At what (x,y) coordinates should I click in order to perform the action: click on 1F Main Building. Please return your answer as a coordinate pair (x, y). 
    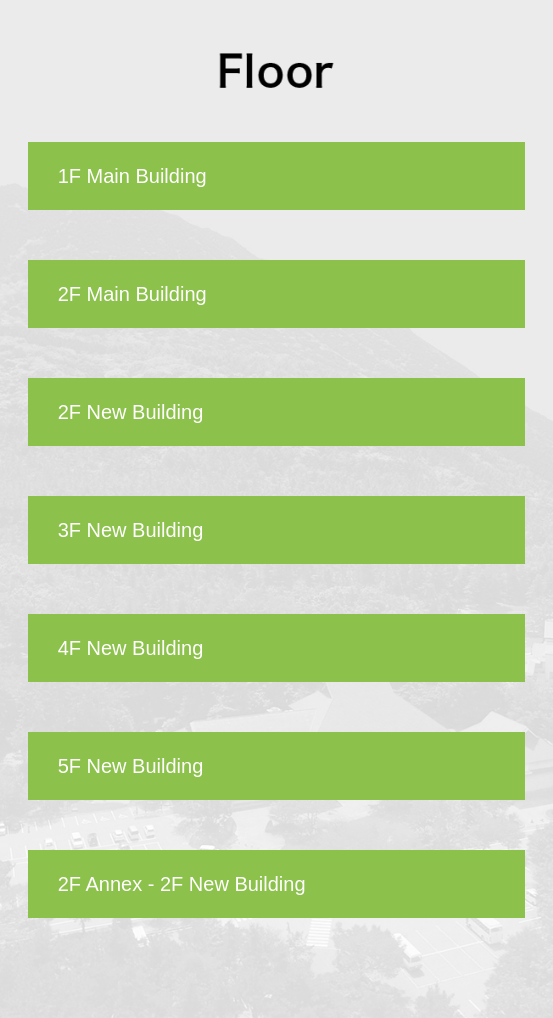
    Looking at the image, I should click on (132, 176).